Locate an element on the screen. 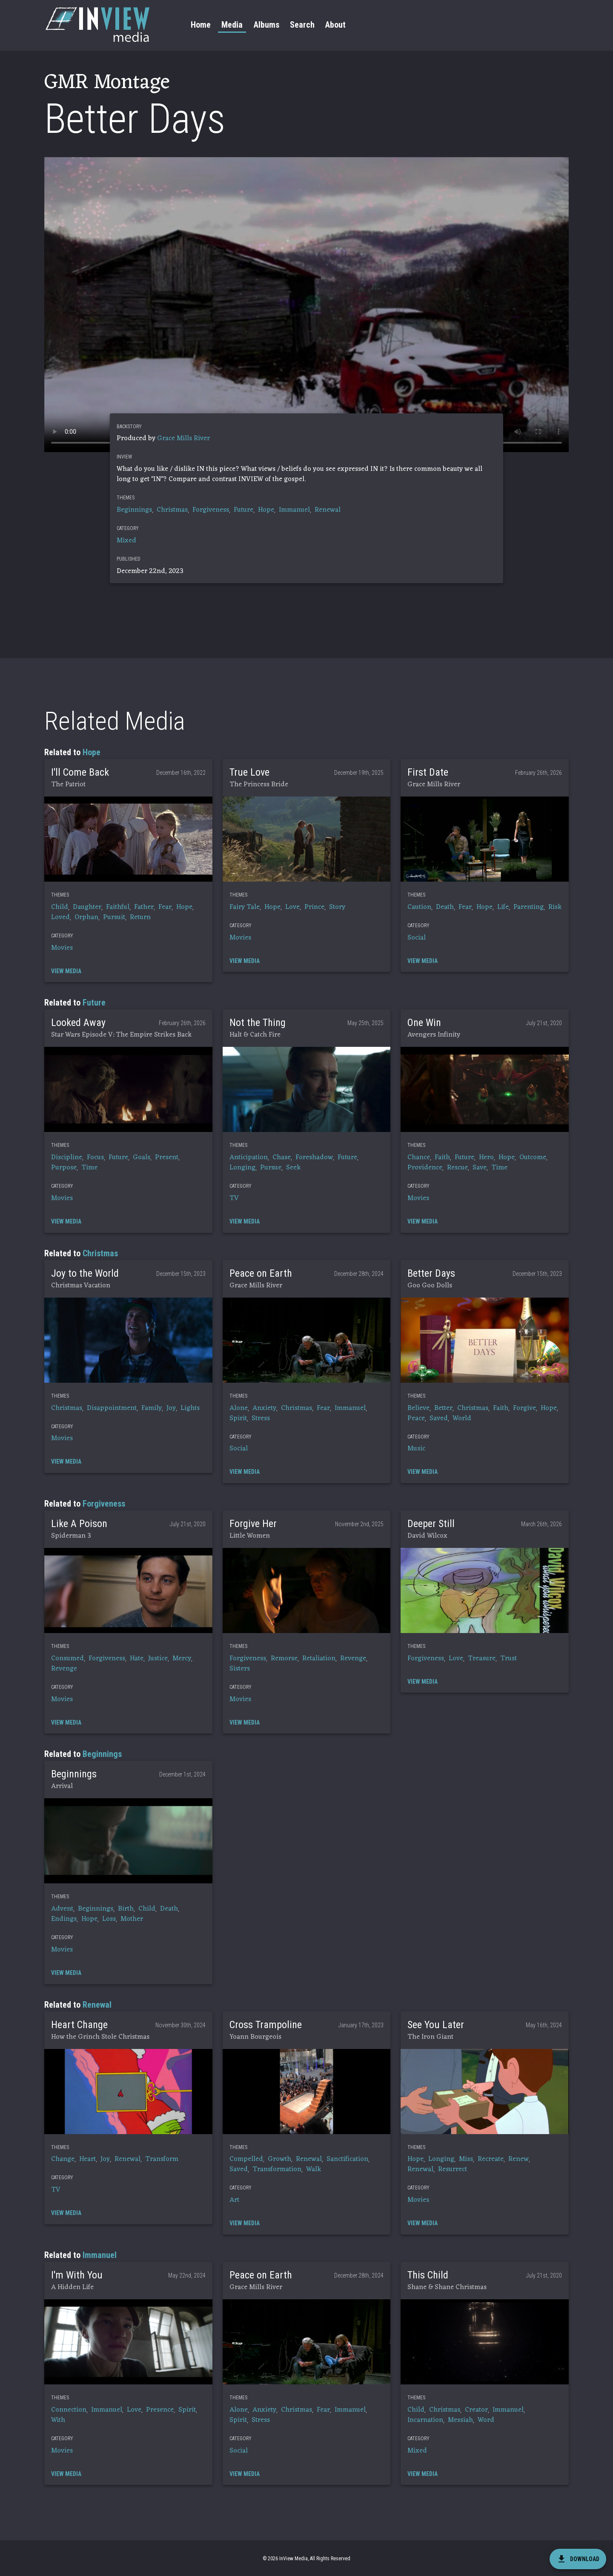 The width and height of the screenshot is (613, 2576). Art is located at coordinates (234, 2200).